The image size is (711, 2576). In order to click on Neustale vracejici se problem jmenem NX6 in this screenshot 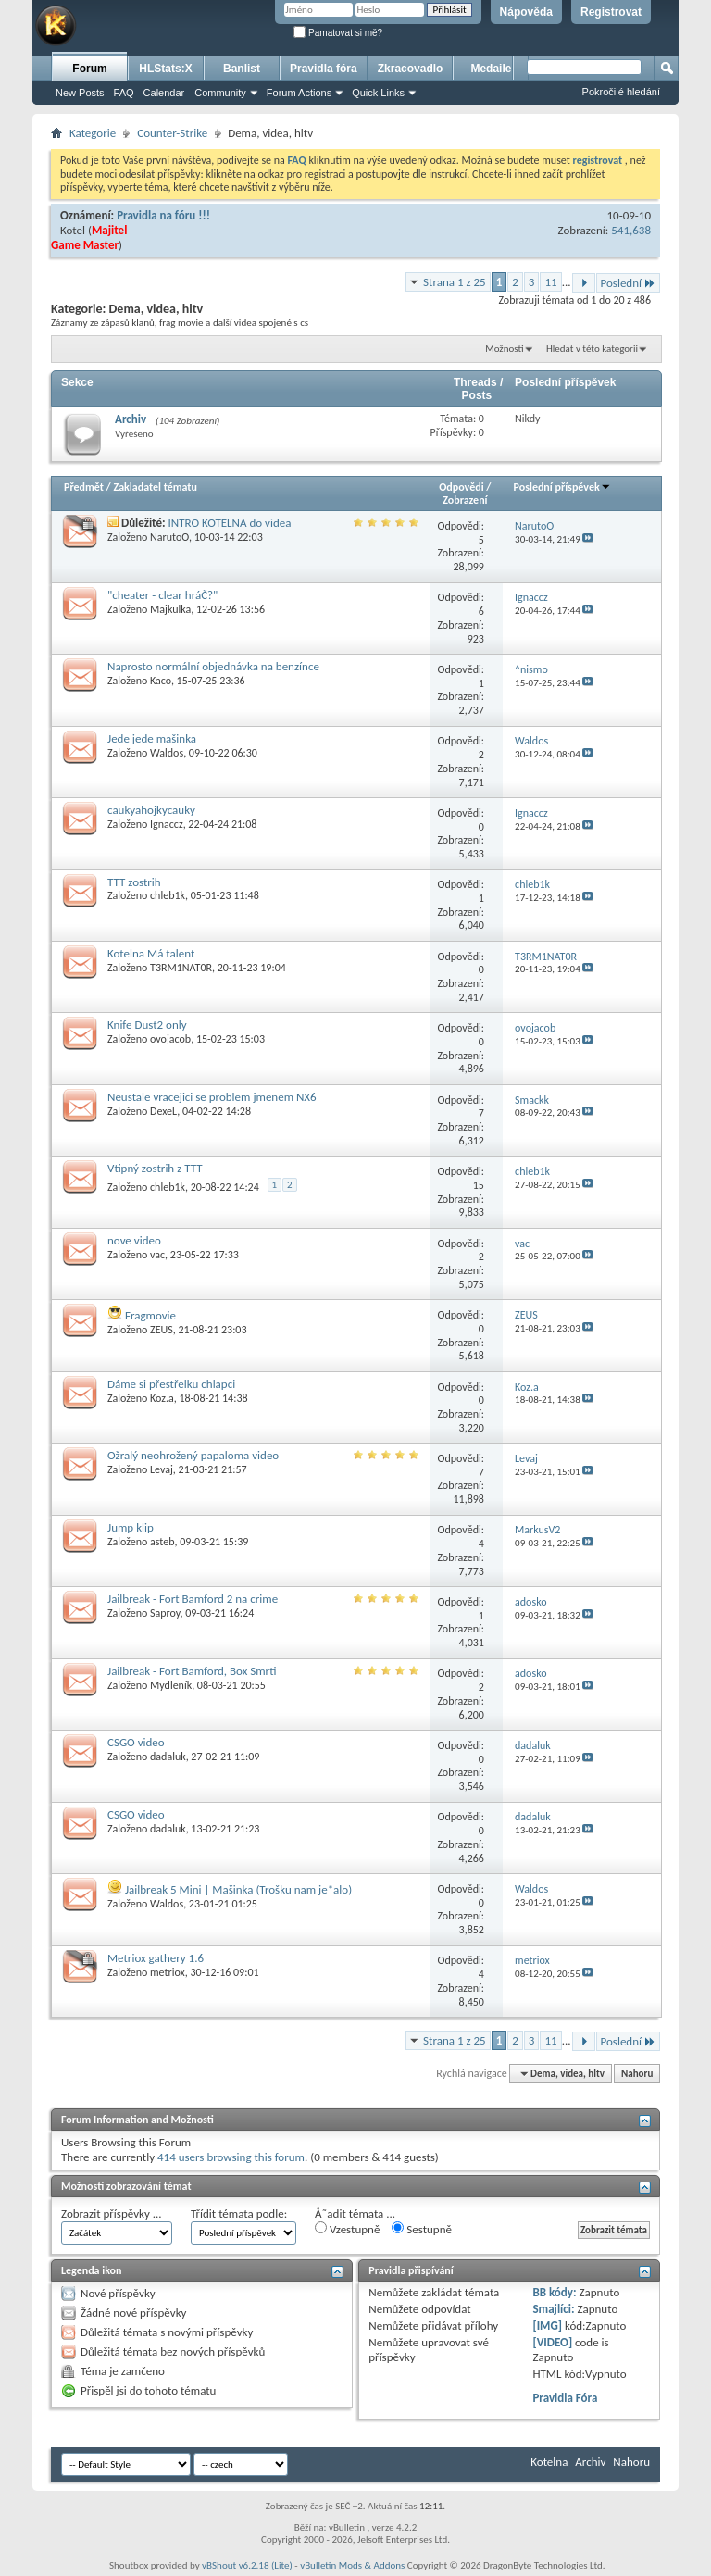, I will do `click(212, 1097)`.